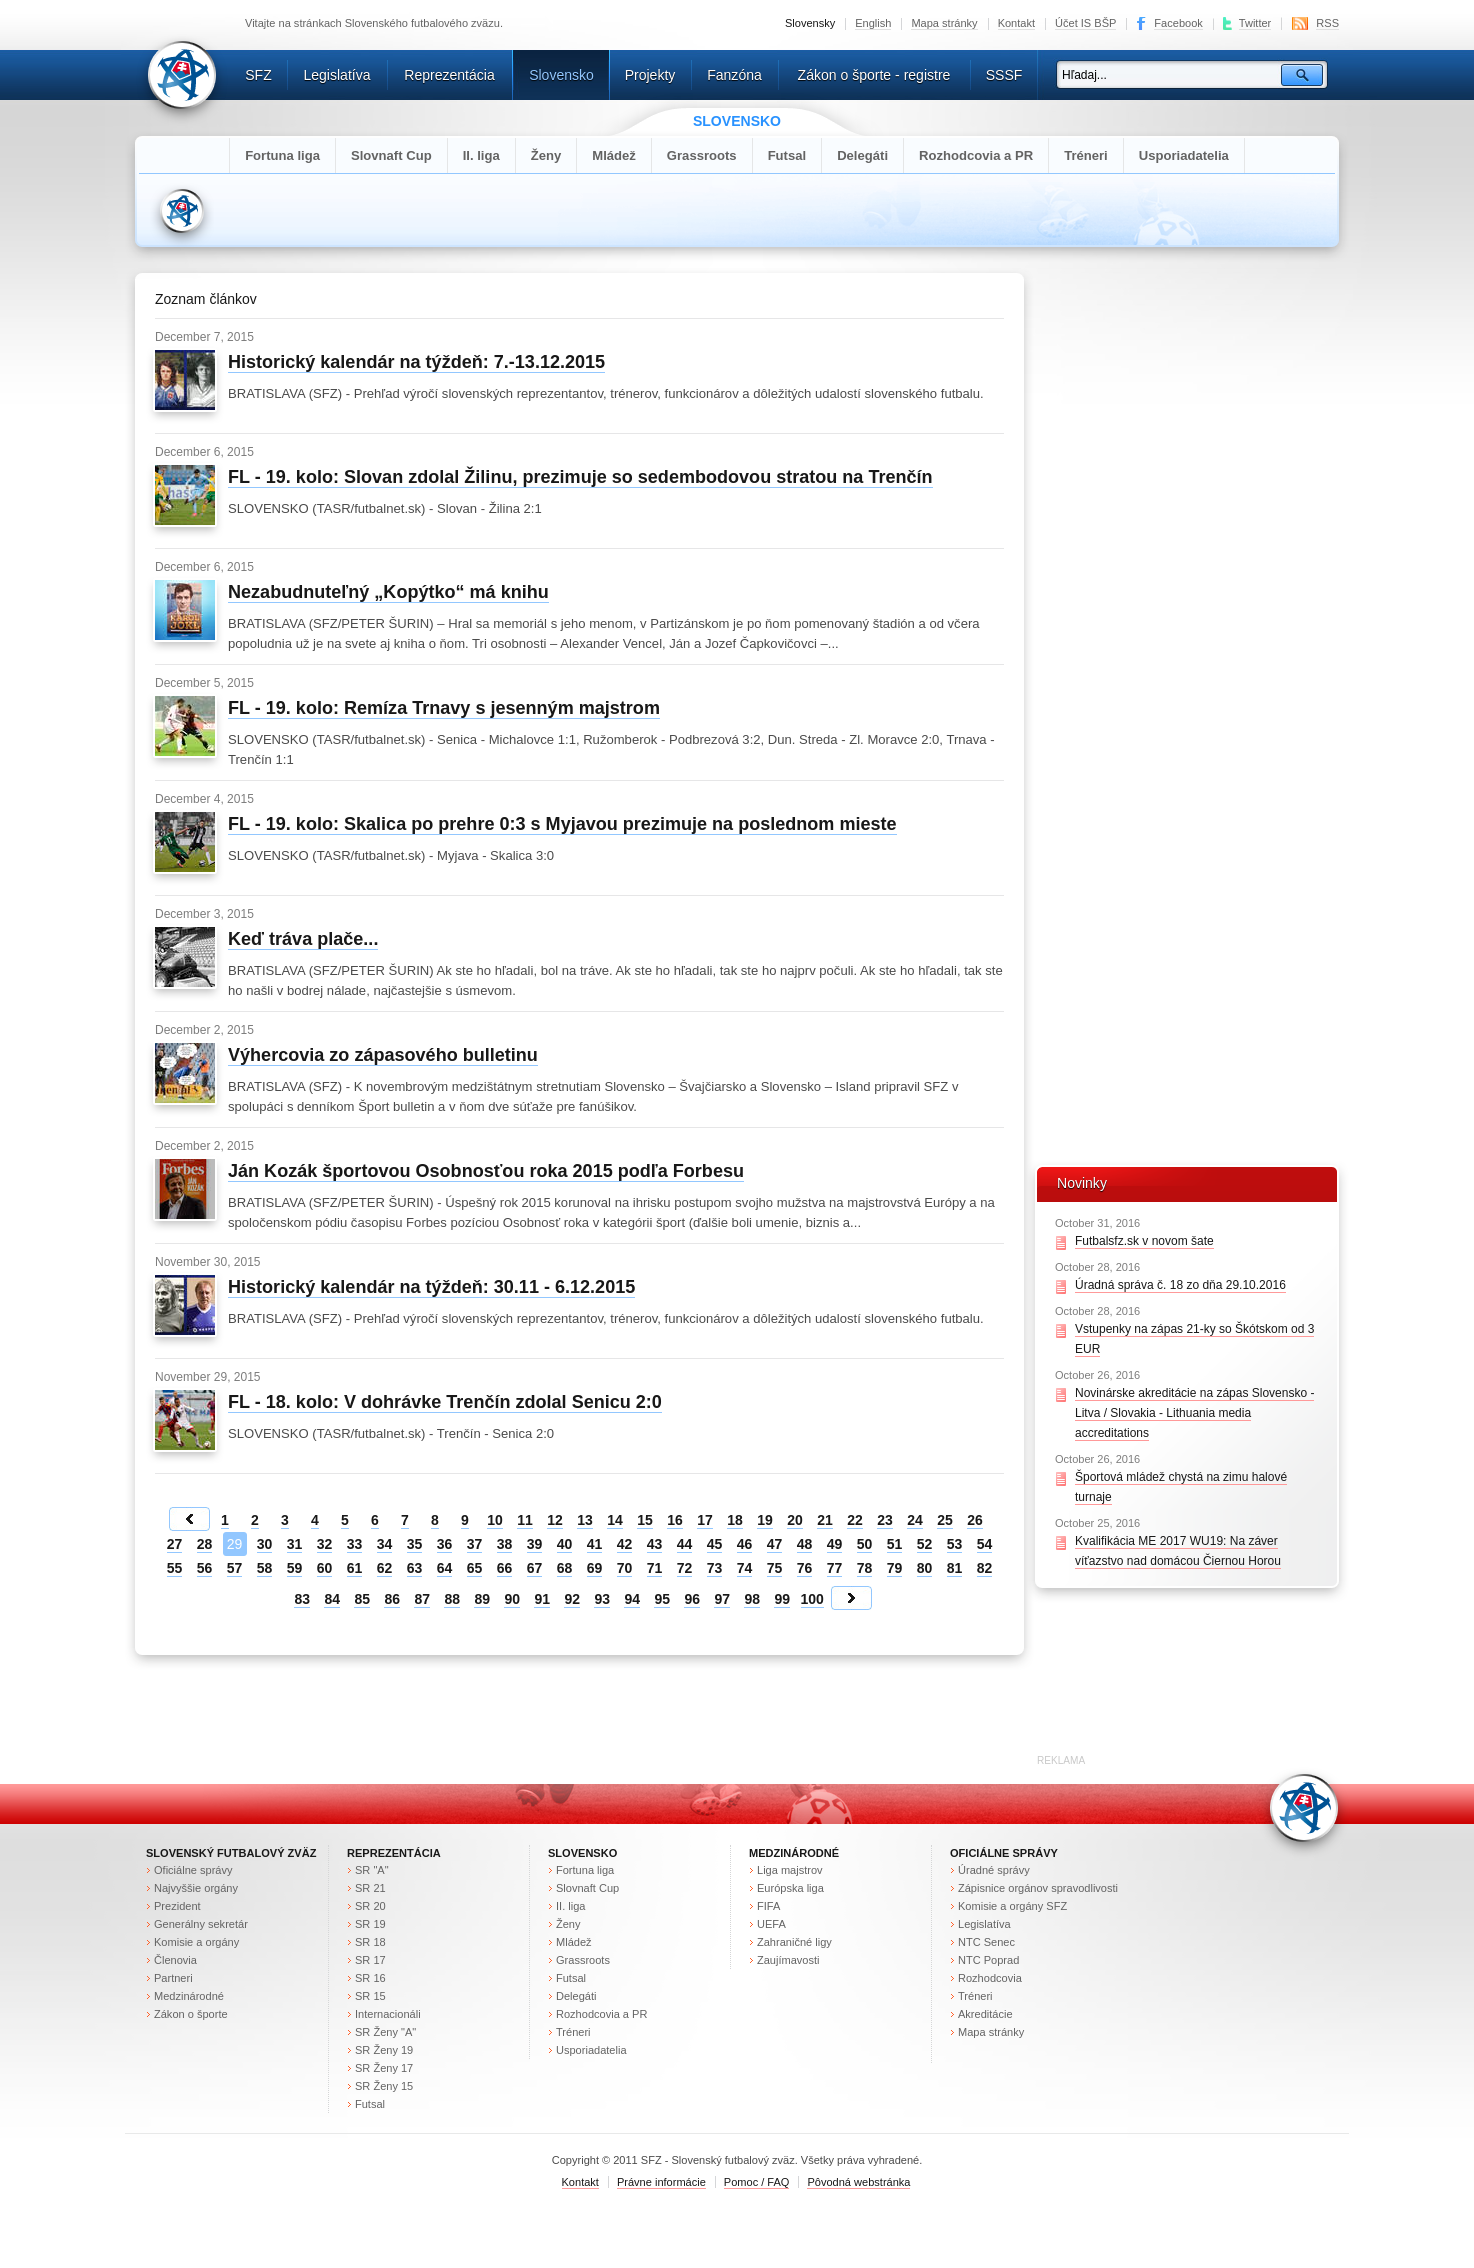 The image size is (1474, 2268). What do you see at coordinates (175, 1544) in the screenshot?
I see `27` at bounding box center [175, 1544].